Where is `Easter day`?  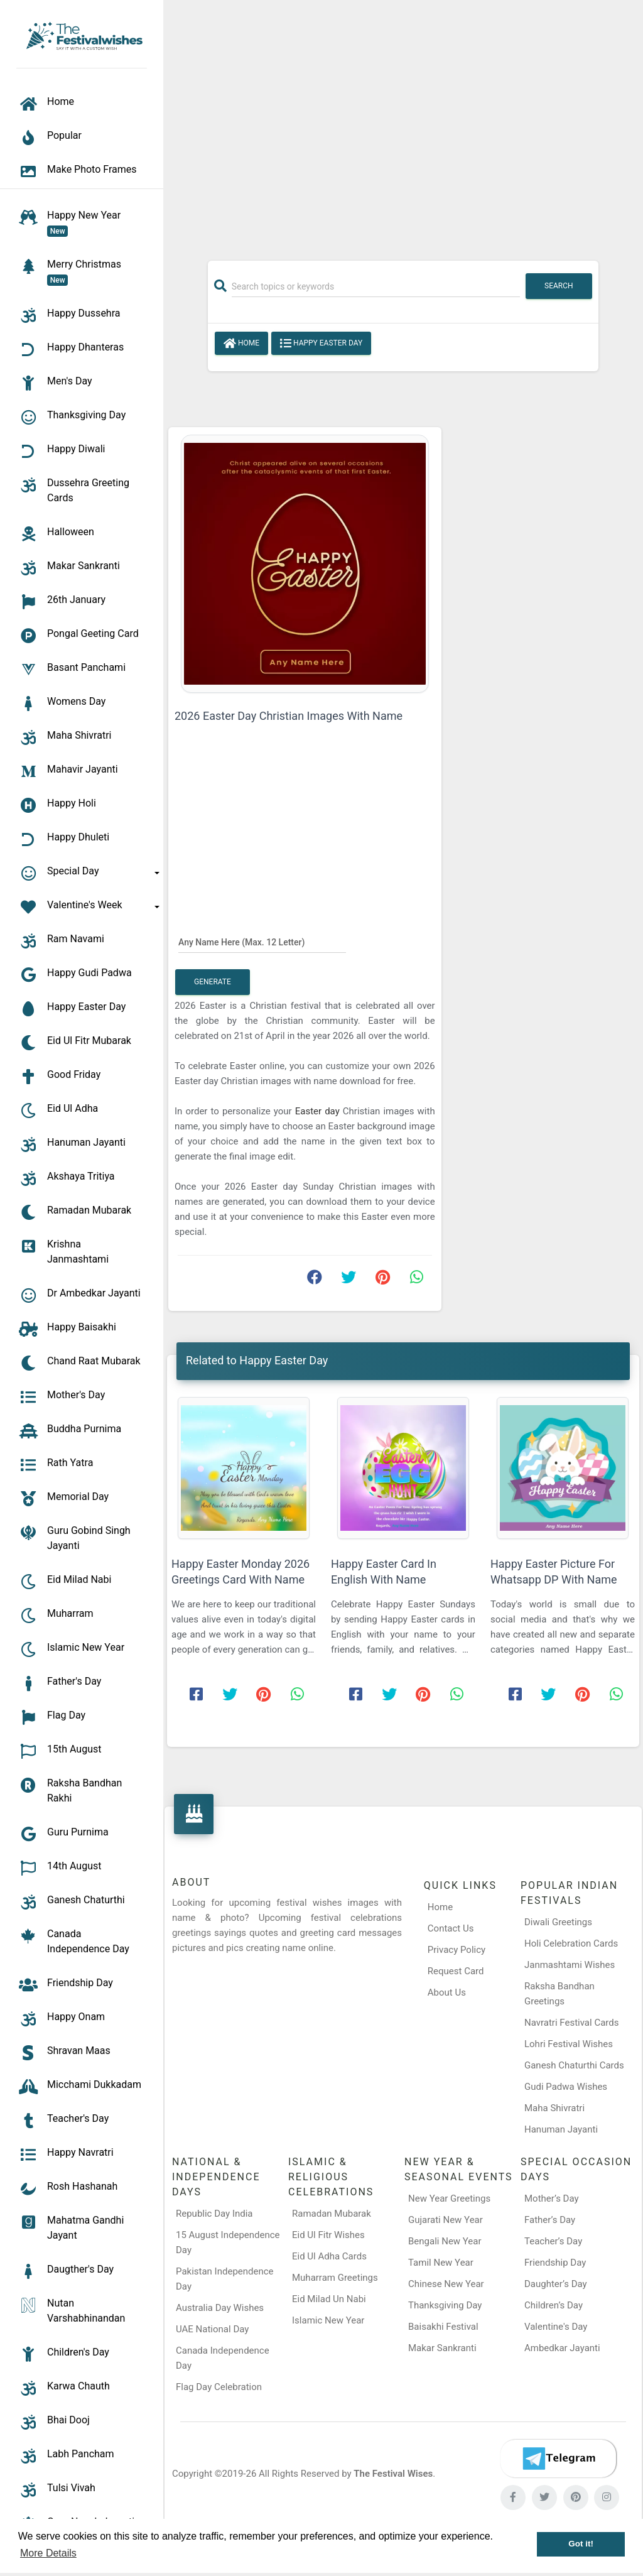
Easter day is located at coordinates (319, 1111).